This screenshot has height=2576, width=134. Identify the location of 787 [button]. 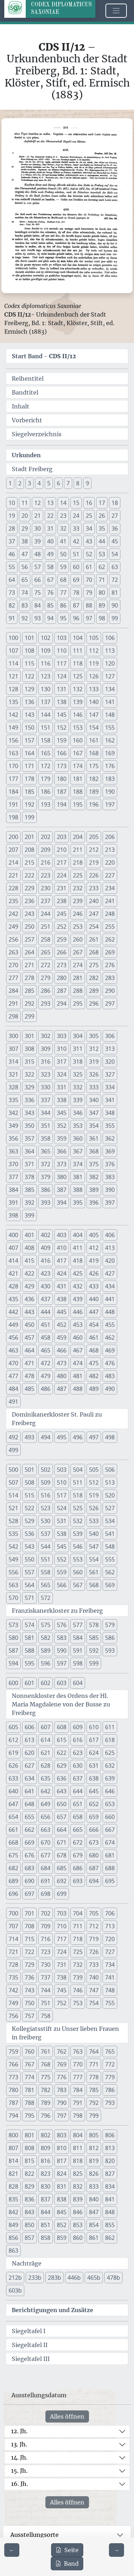
(13, 2103).